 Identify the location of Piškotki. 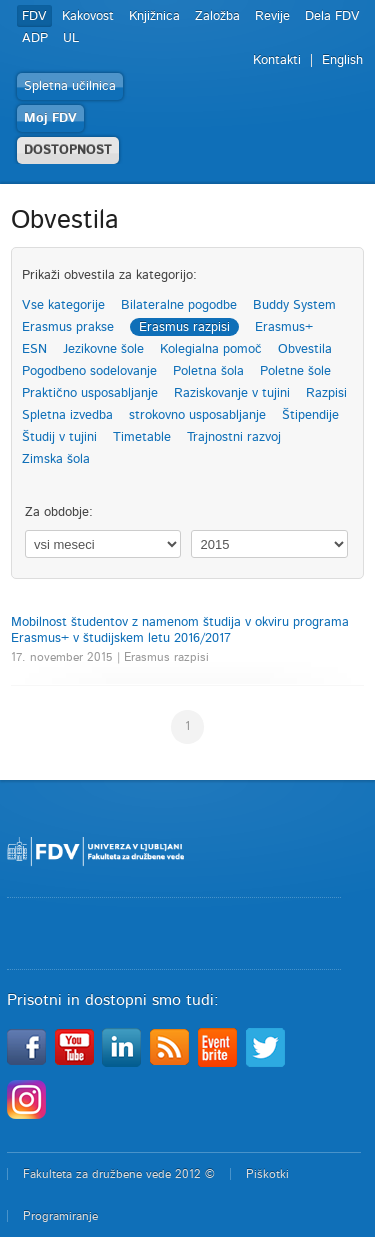
(267, 1174).